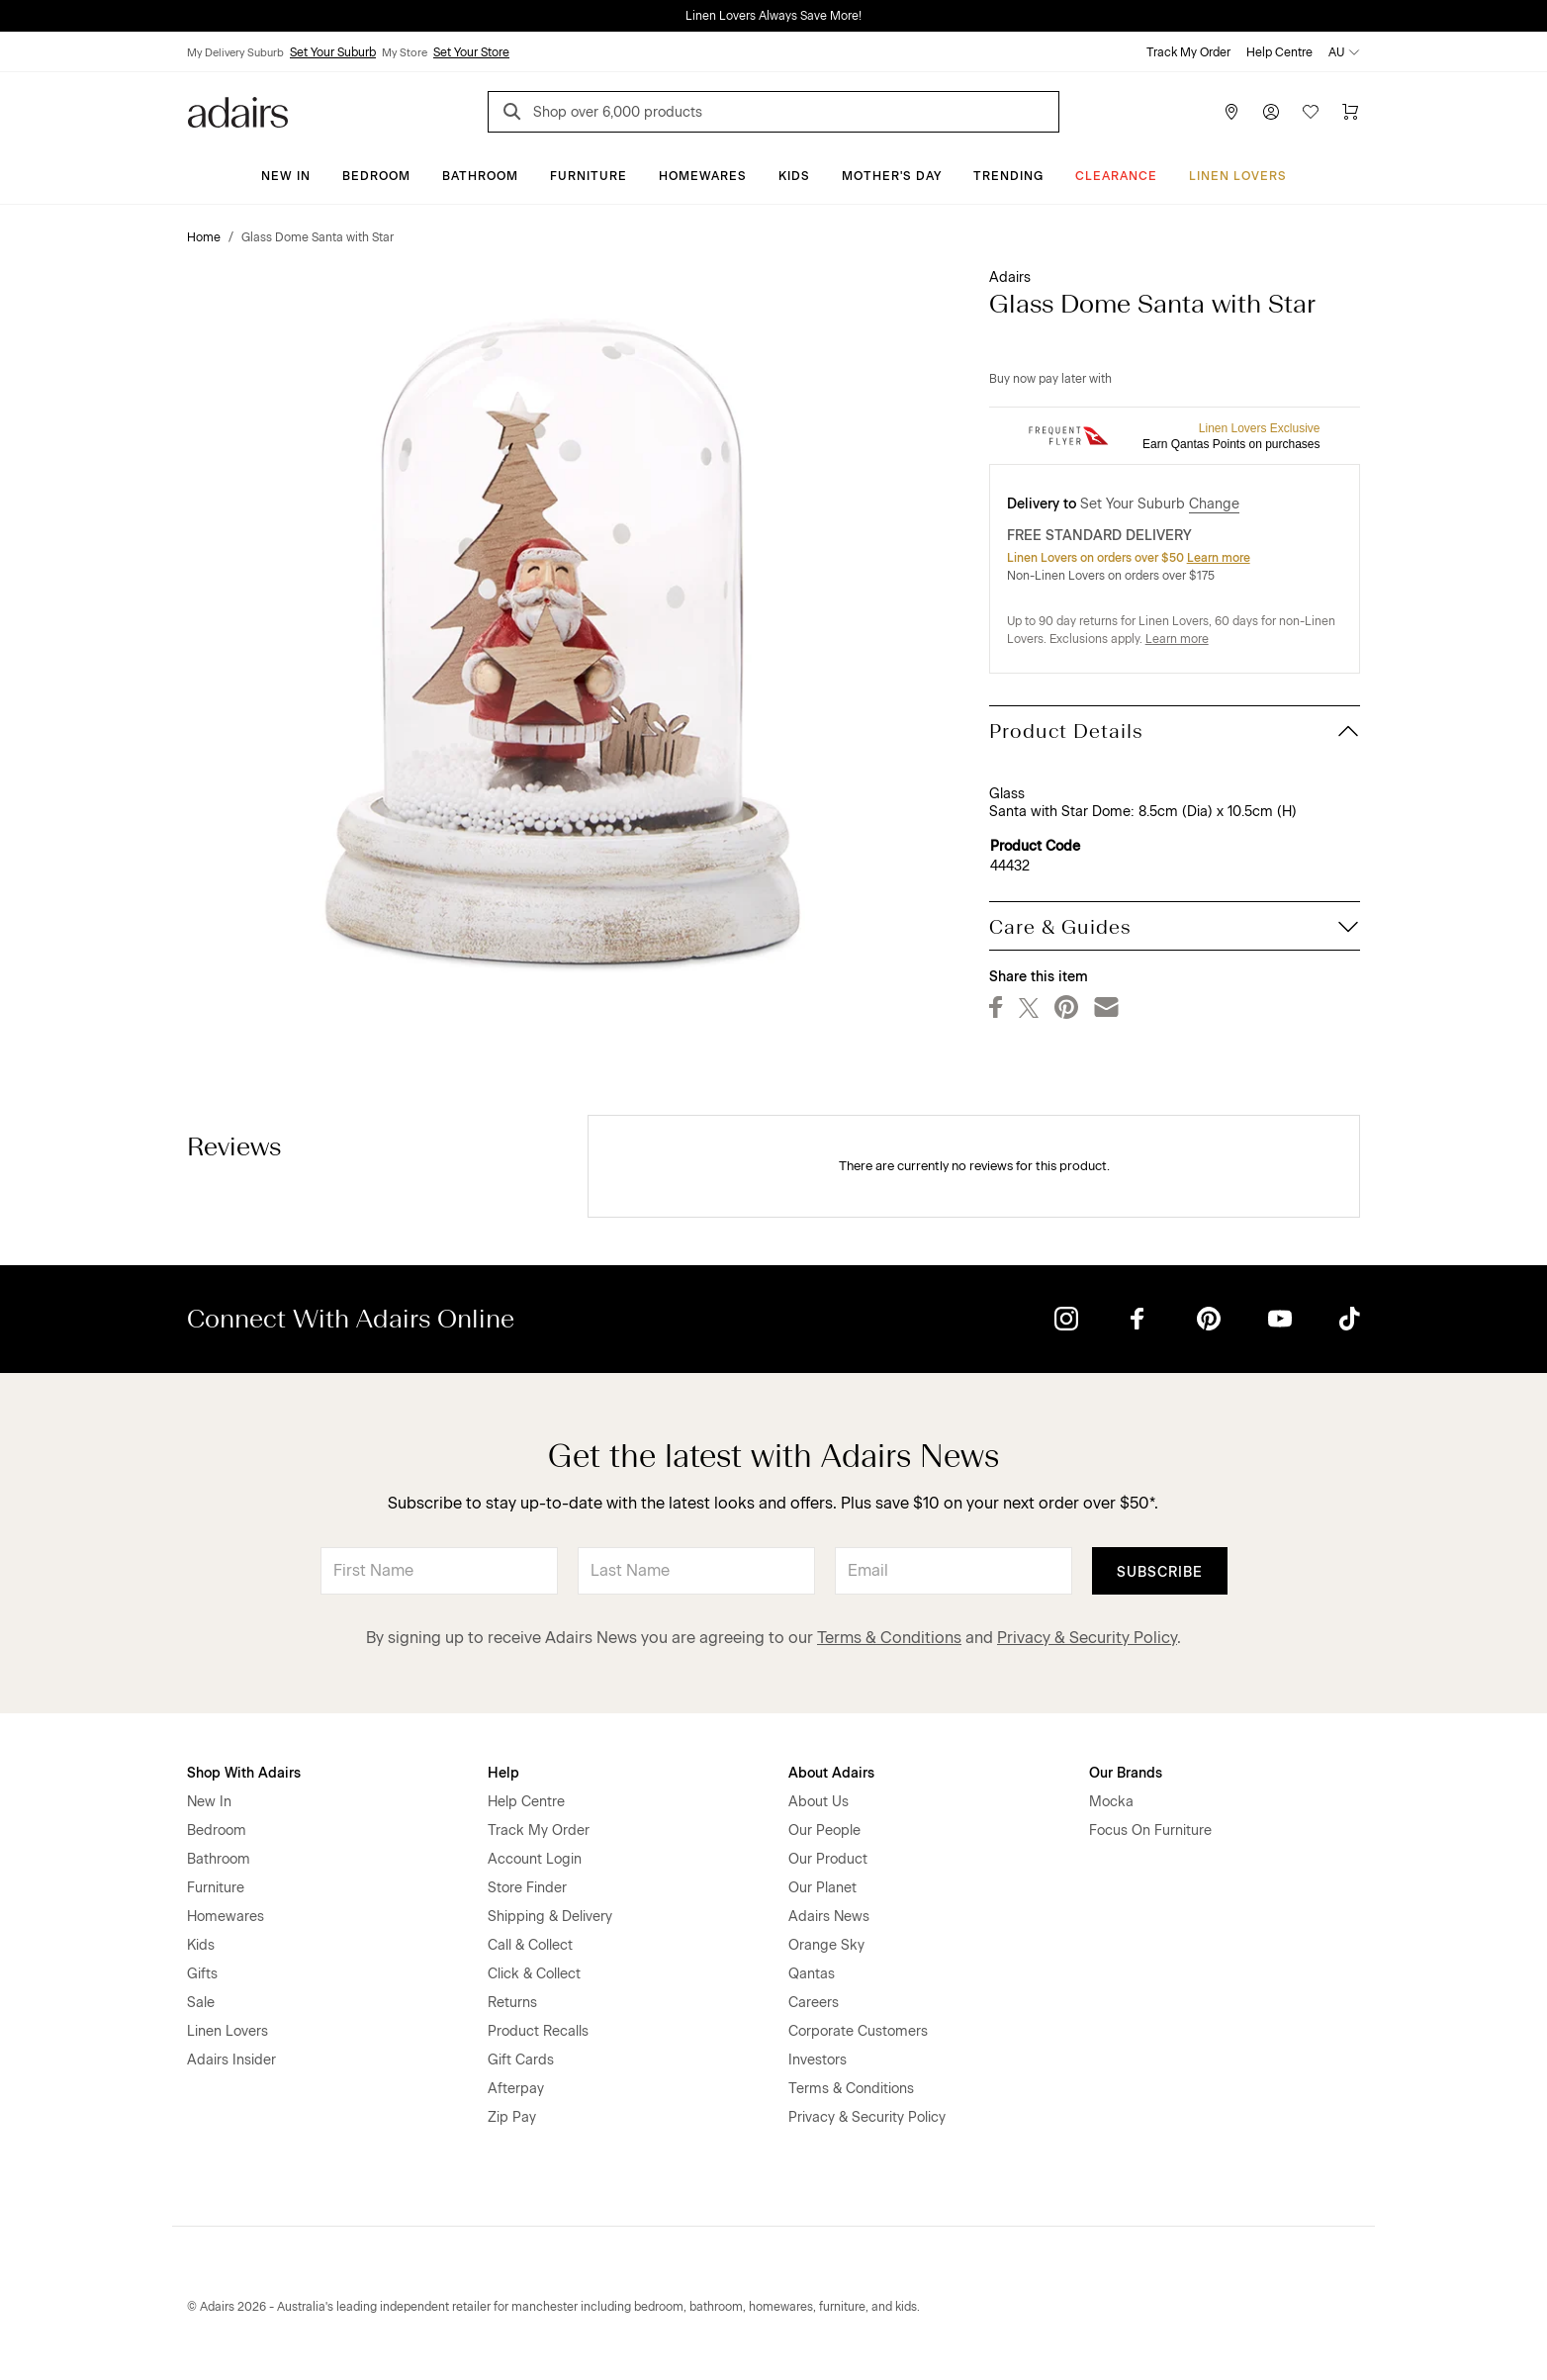 Image resolution: width=1547 pixels, height=2380 pixels. What do you see at coordinates (1125, 1773) in the screenshot?
I see `Our Brands` at bounding box center [1125, 1773].